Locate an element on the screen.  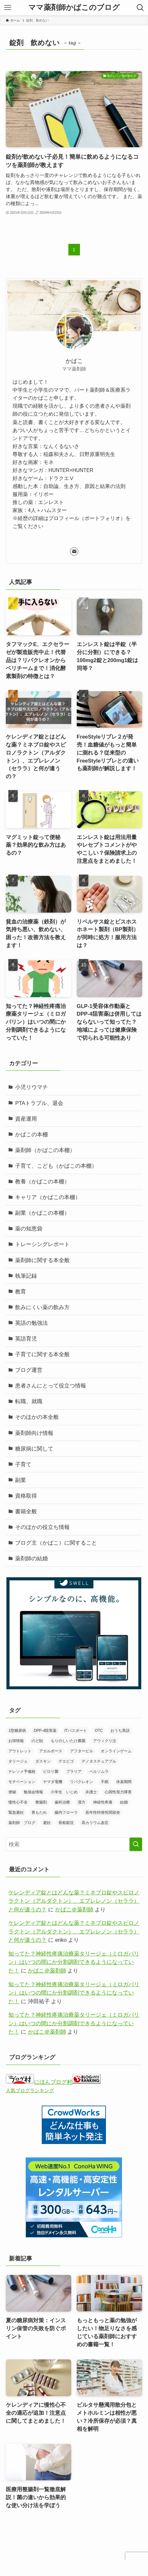
にほんブログ村 is located at coordinates (39, 2082).